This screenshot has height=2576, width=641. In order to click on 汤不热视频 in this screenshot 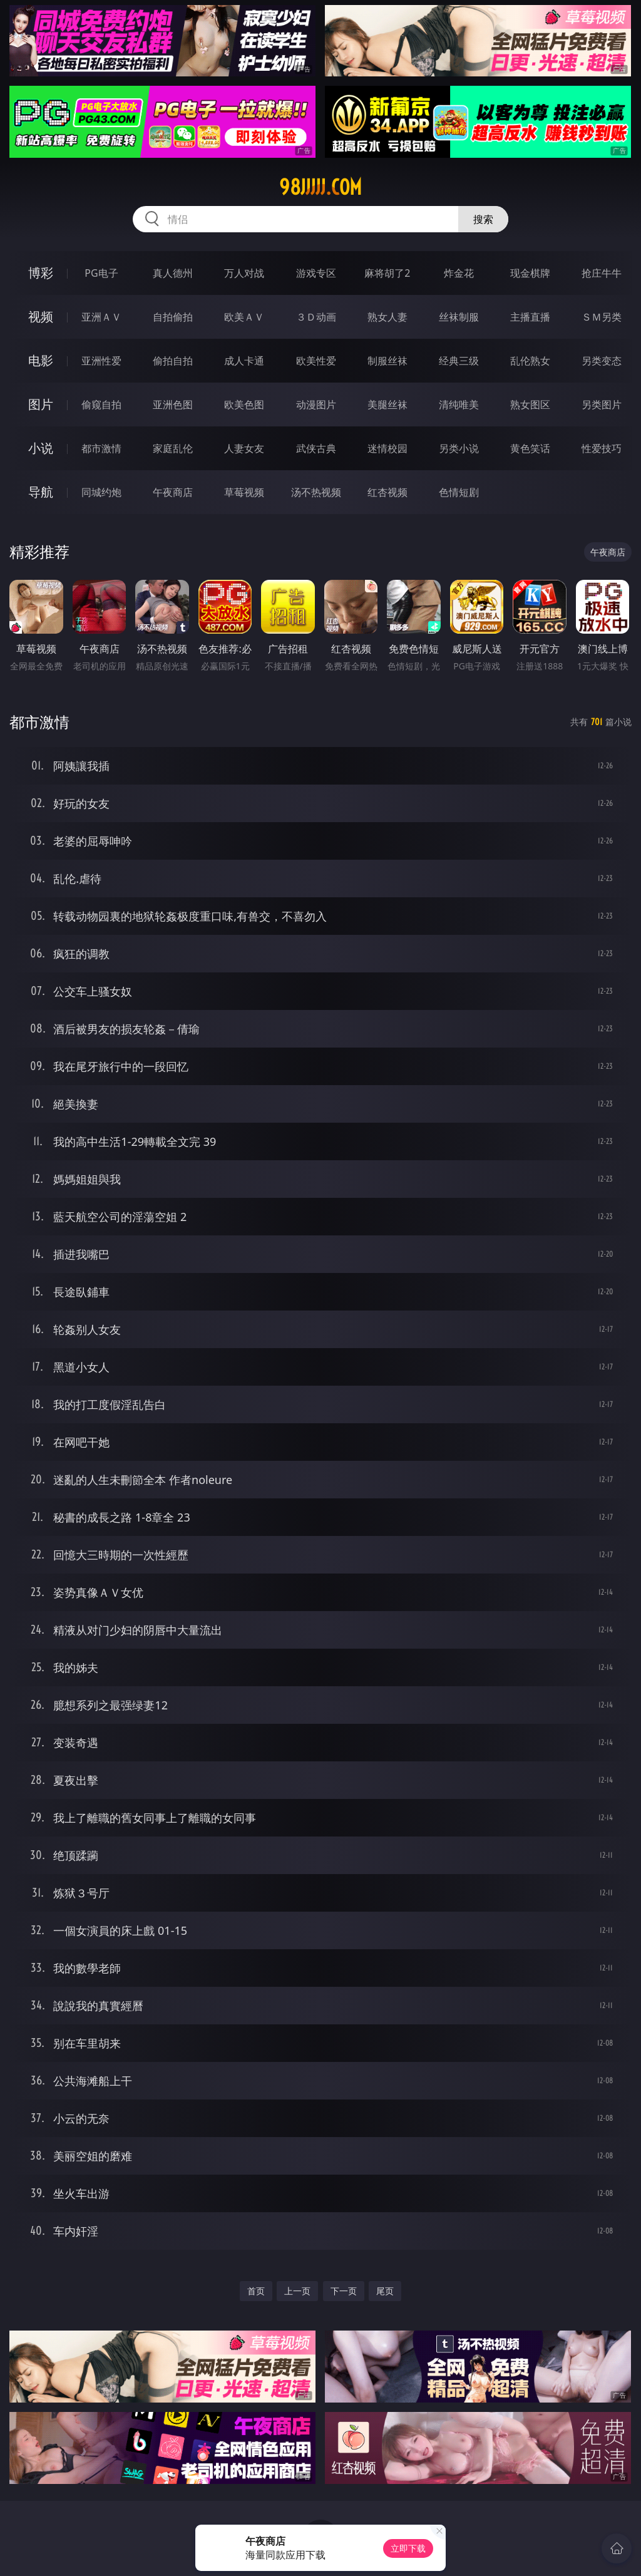, I will do `click(316, 492)`.